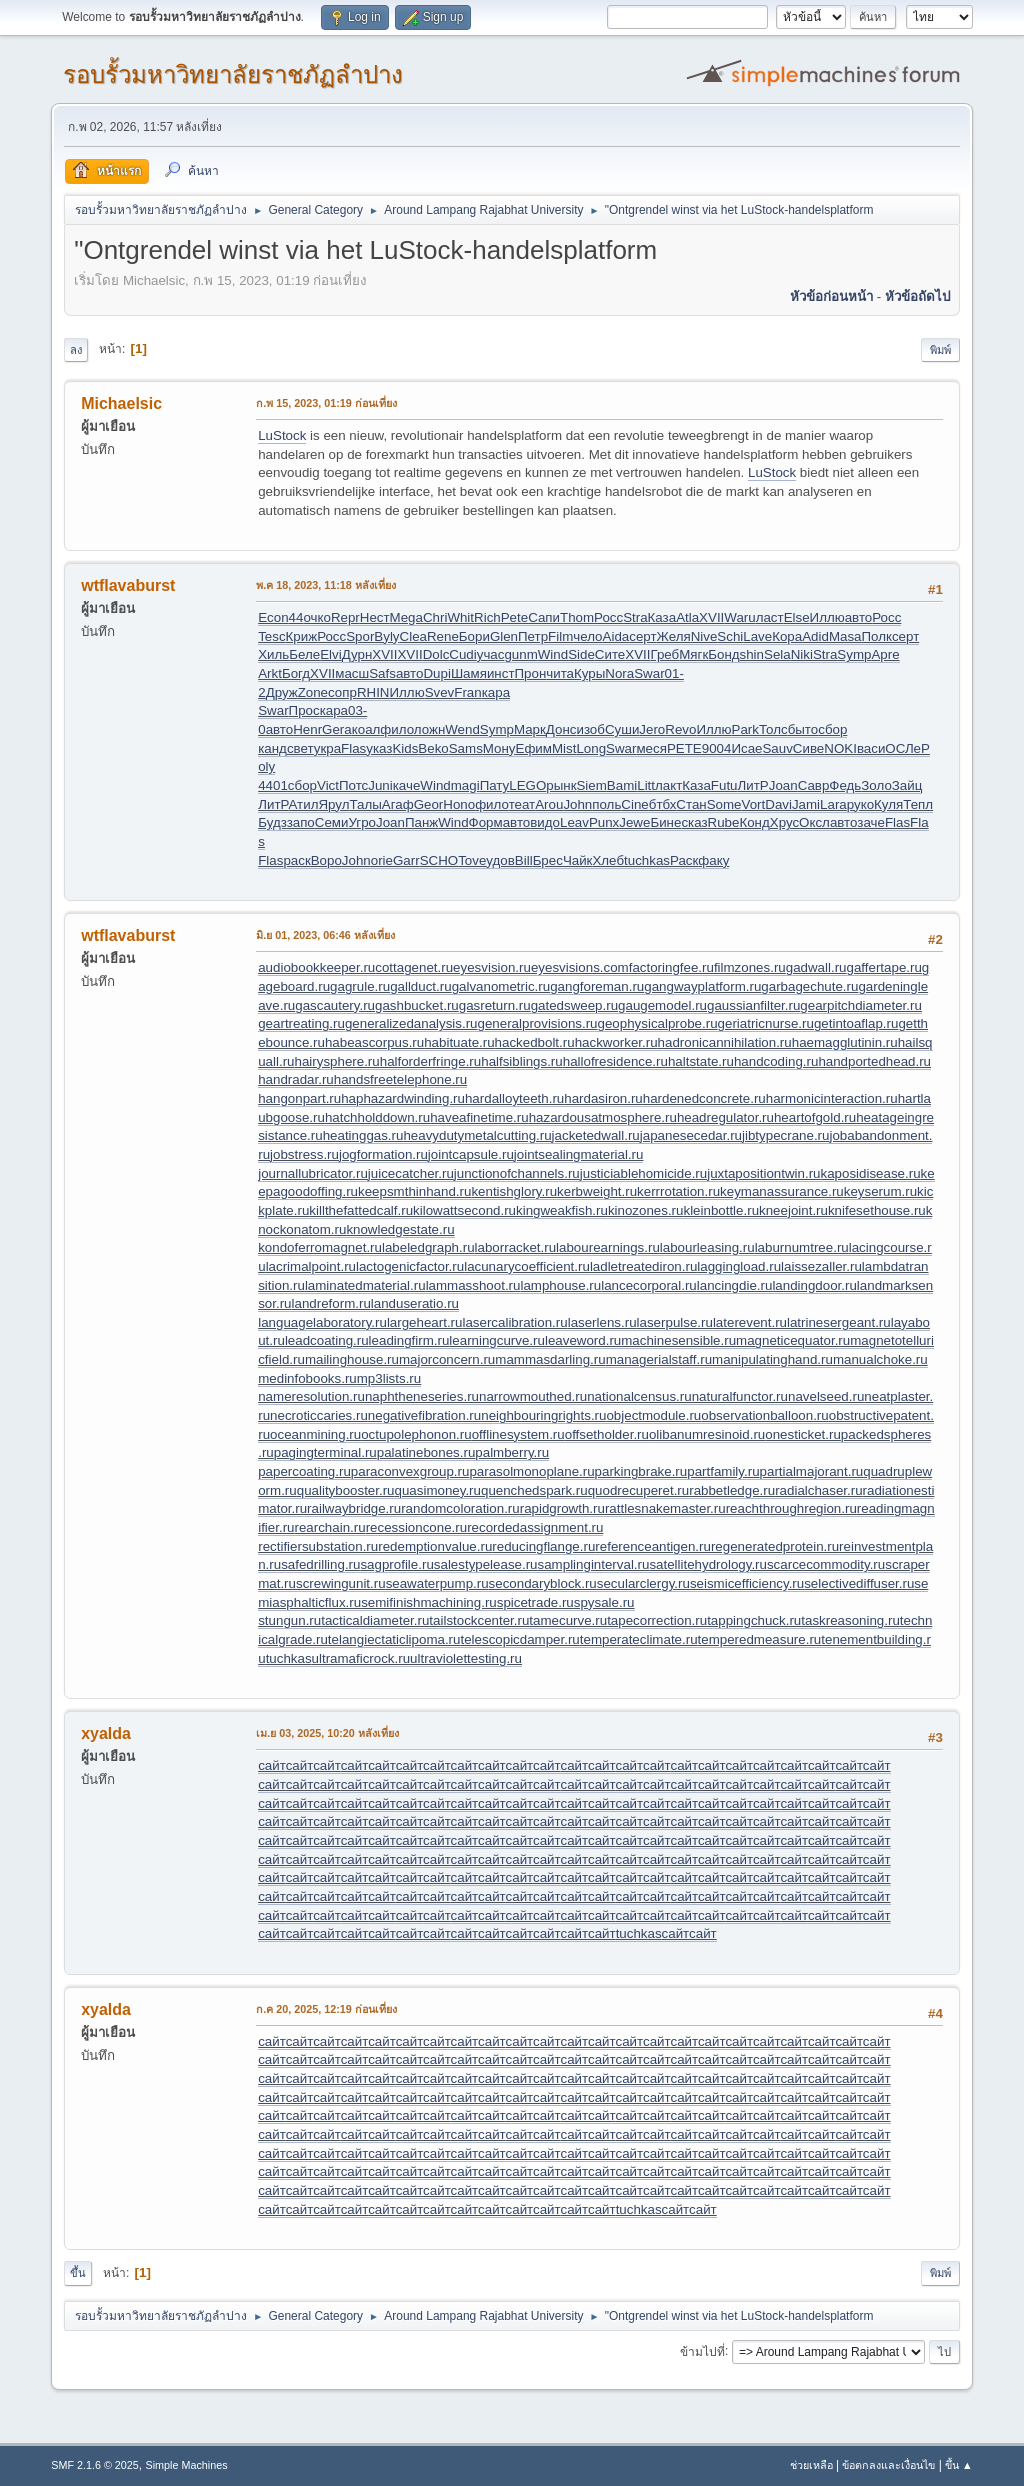  I want to click on gascautery.ru, so click(335, 1005).